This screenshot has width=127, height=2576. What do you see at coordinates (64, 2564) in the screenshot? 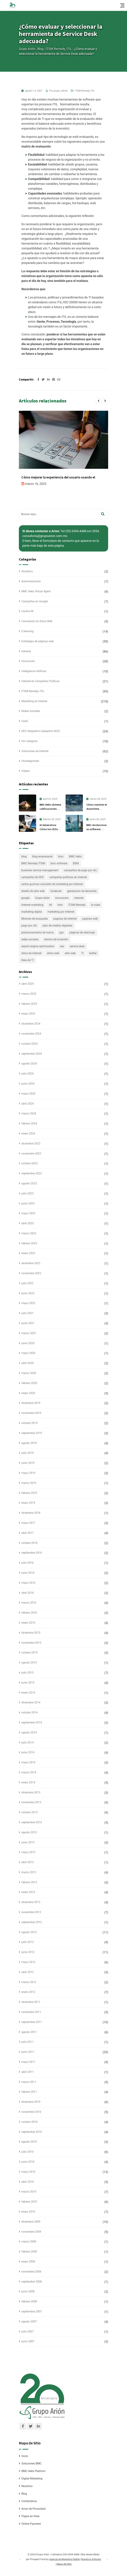
I see `Mapa del Sitio` at bounding box center [64, 2564].